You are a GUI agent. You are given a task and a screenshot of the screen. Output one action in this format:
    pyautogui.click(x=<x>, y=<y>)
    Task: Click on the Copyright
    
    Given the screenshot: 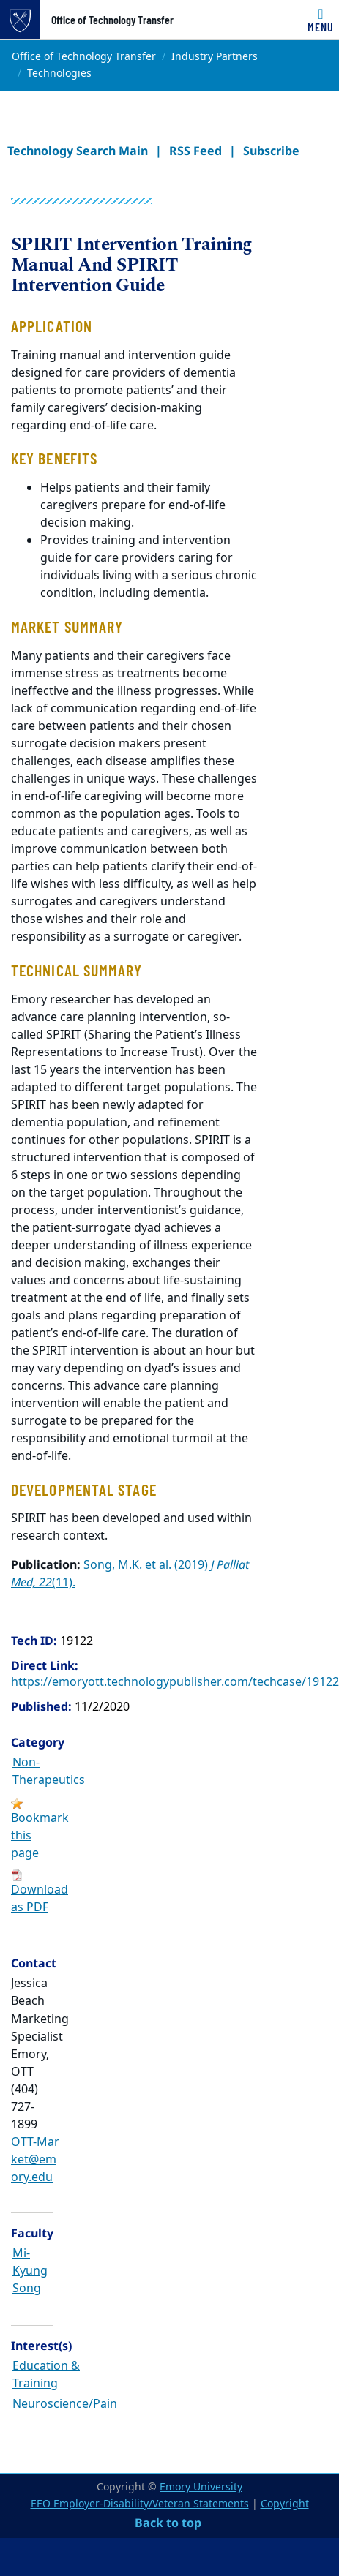 What is the action you would take?
    pyautogui.click(x=285, y=2504)
    